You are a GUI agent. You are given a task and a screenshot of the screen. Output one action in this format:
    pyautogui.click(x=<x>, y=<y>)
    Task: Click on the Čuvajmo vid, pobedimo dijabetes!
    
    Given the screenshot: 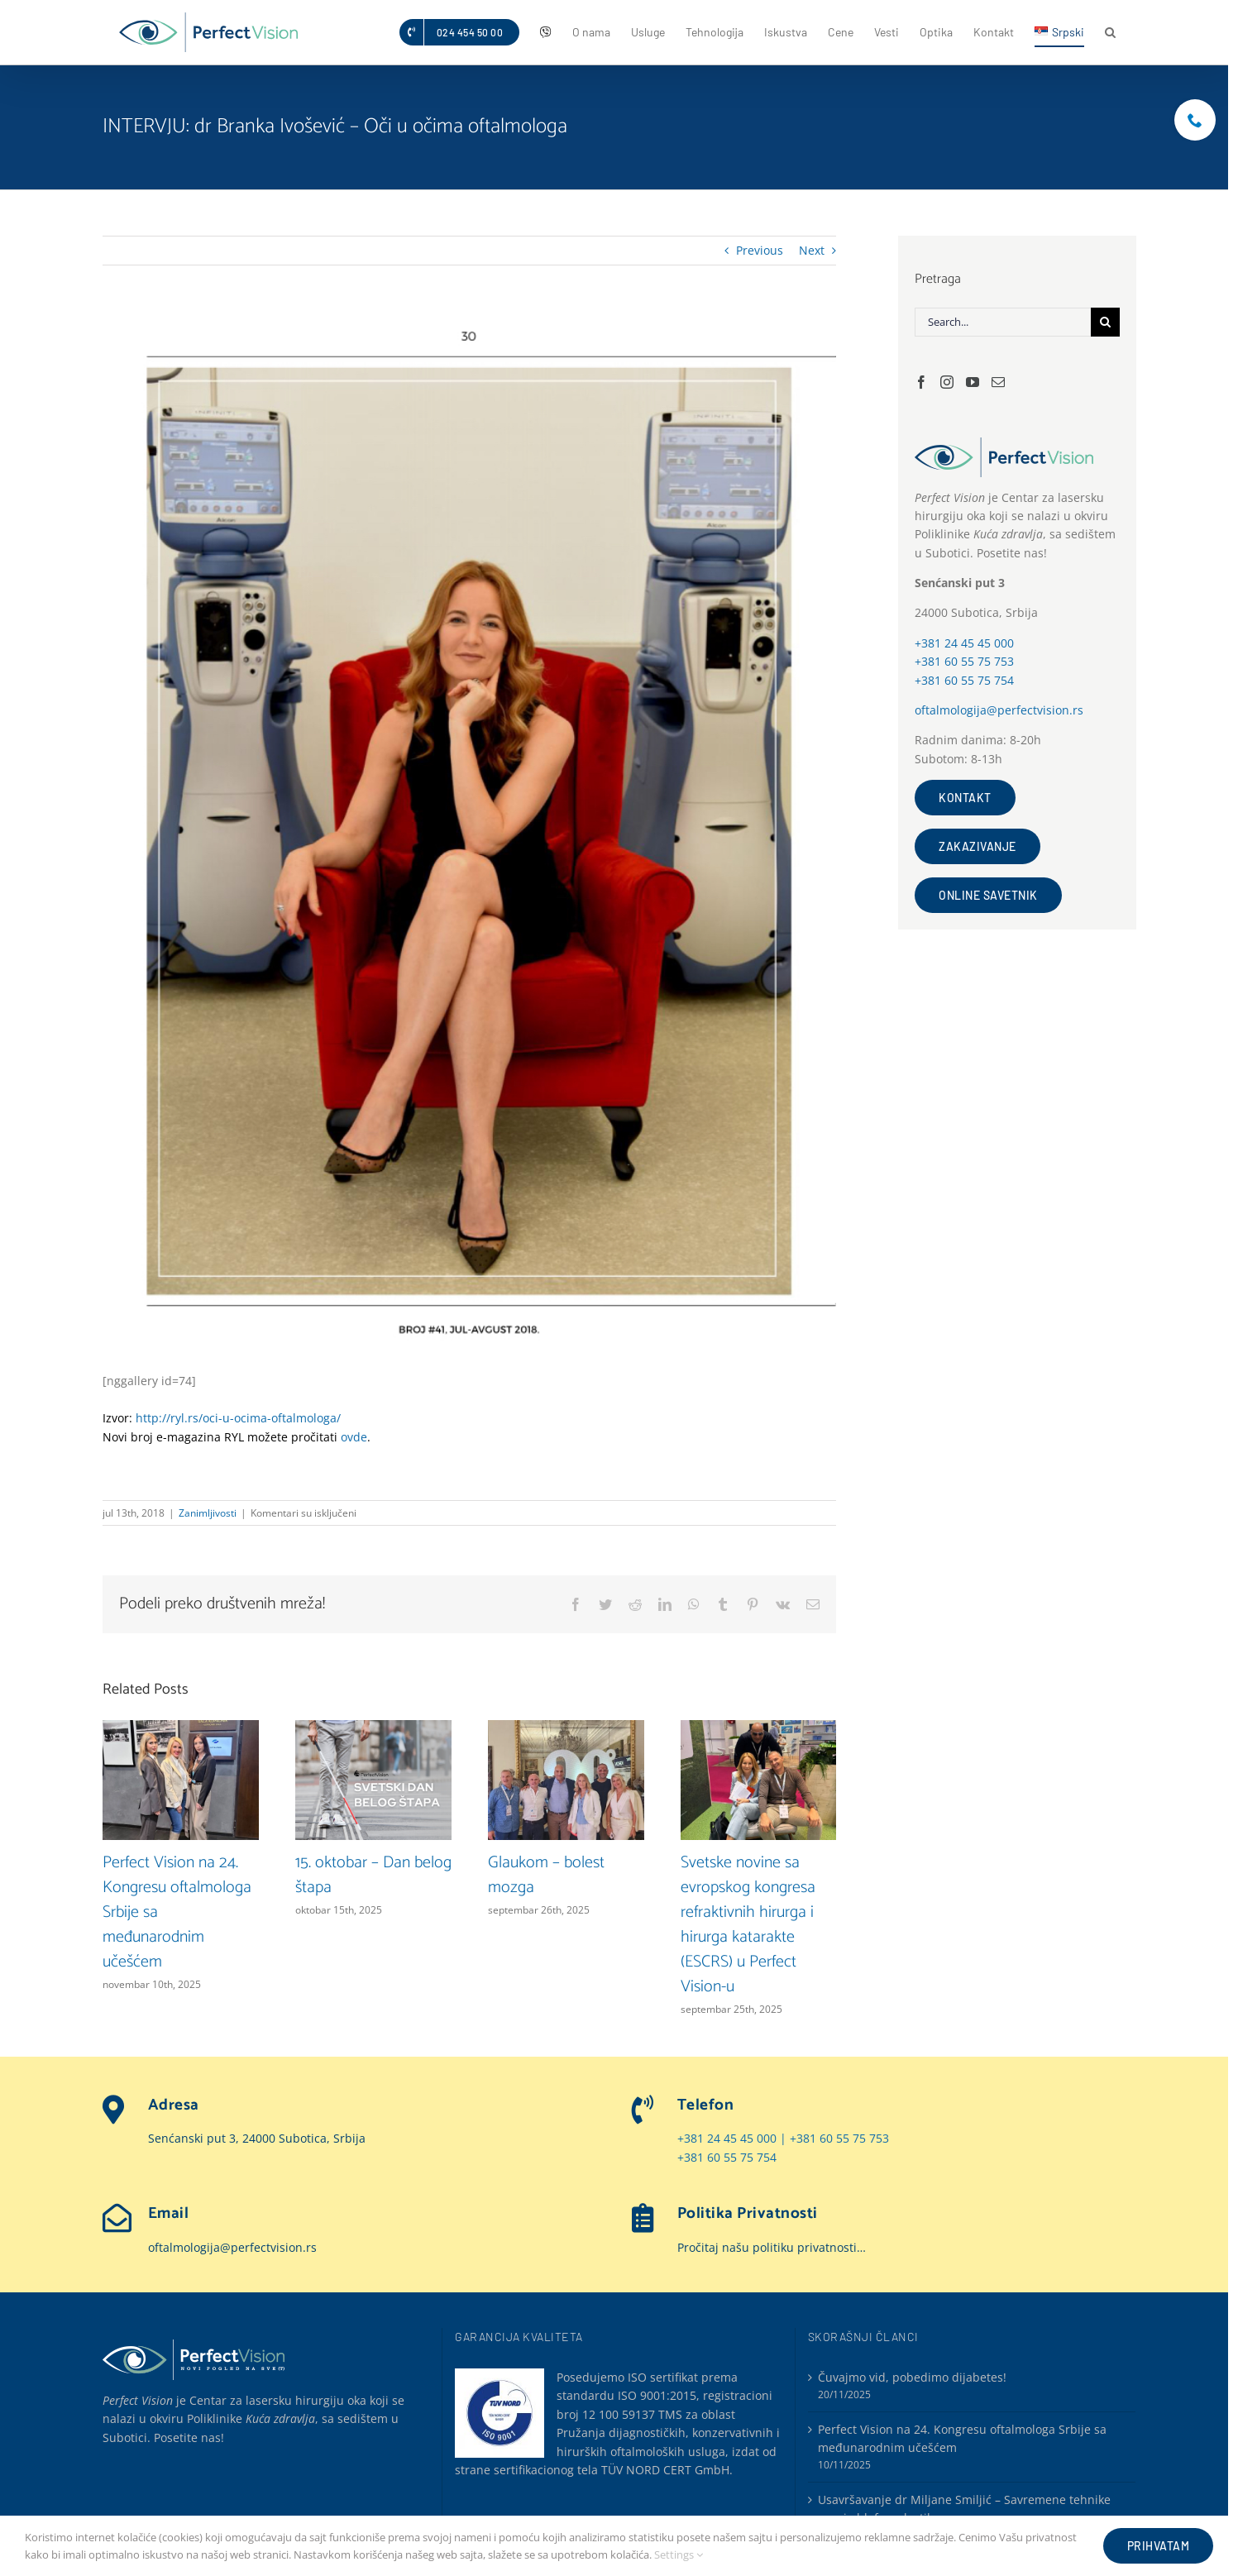 What is the action you would take?
    pyautogui.click(x=912, y=2374)
    